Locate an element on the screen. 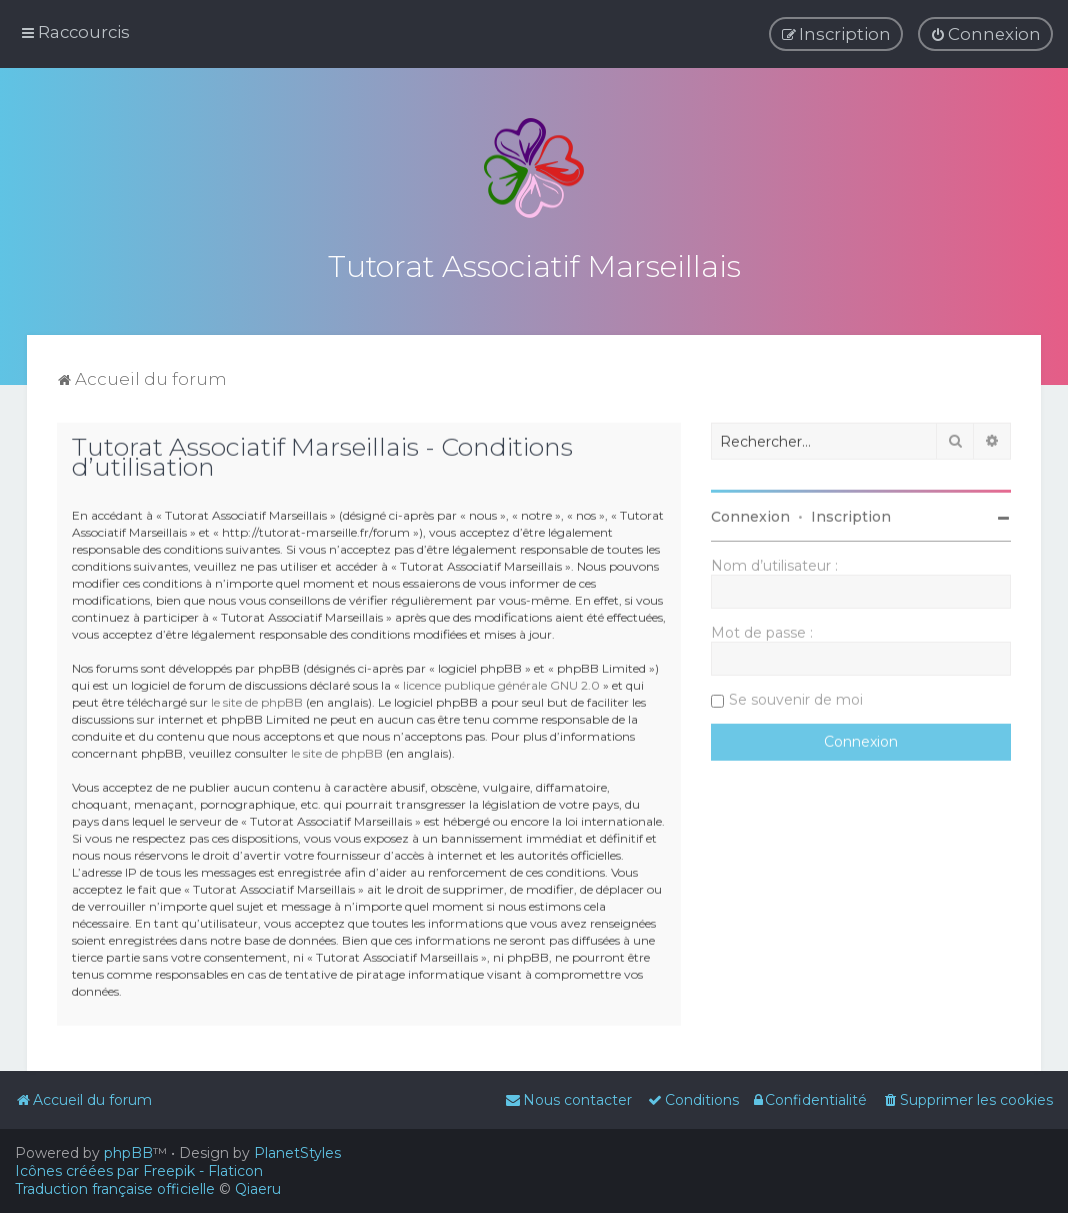  [menuitem] is located at coordinates (985, 34).